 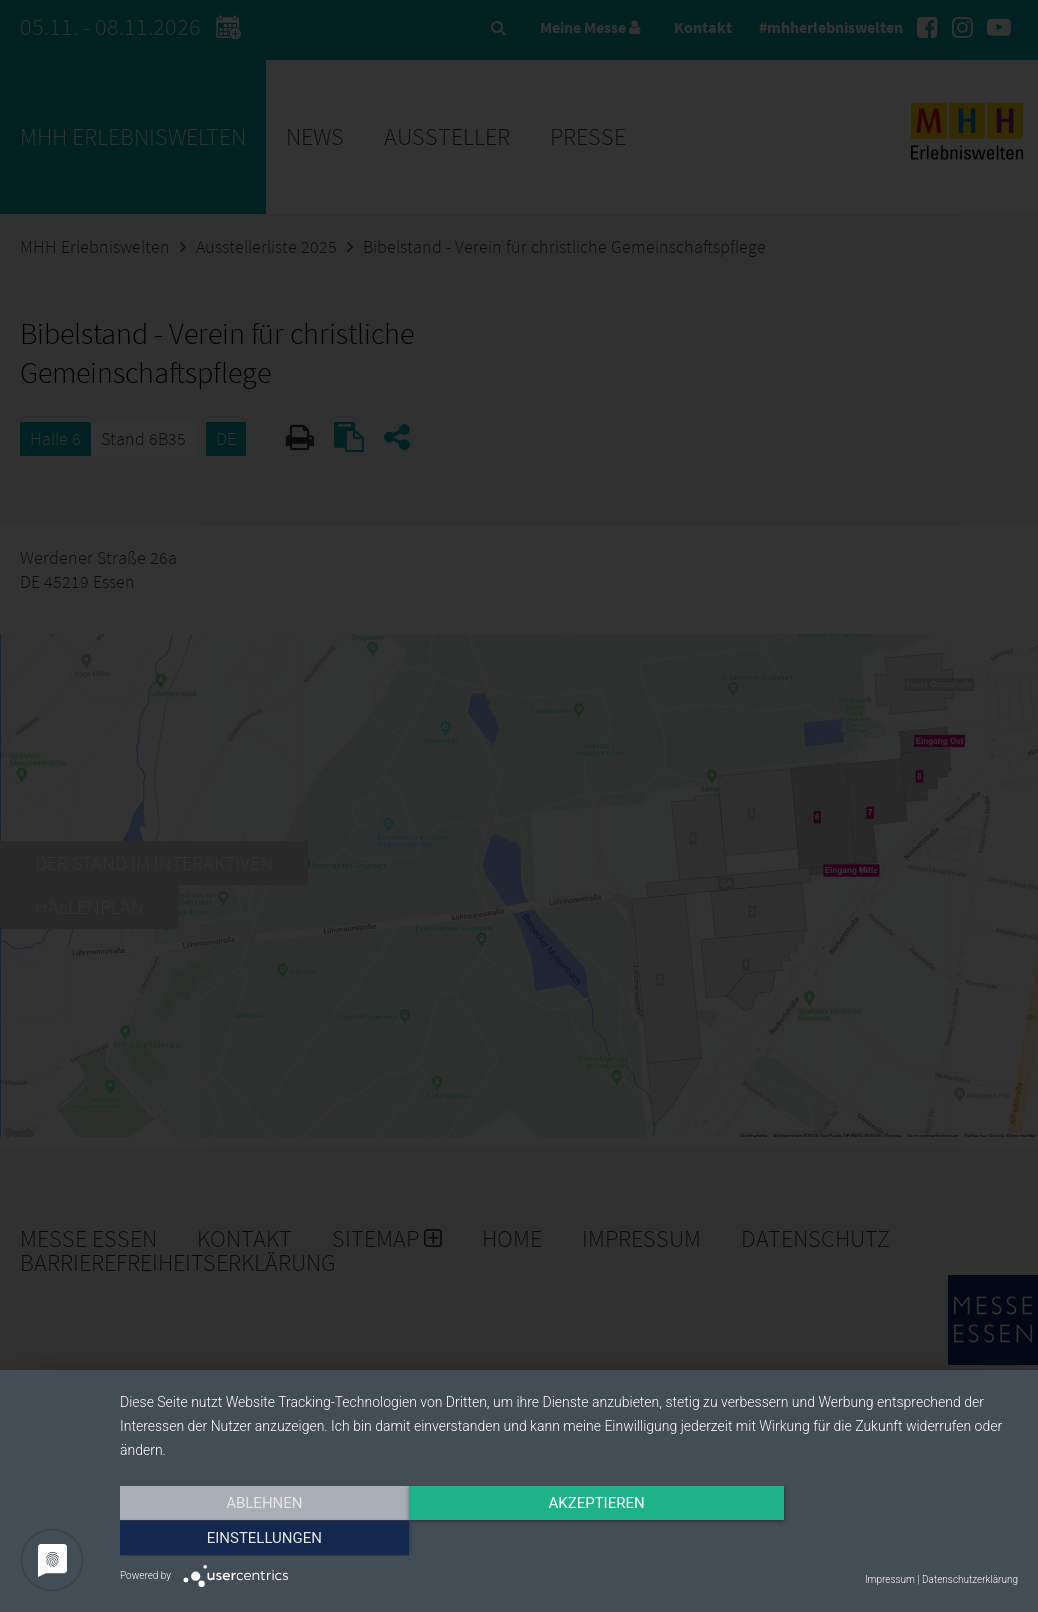 What do you see at coordinates (255, 1539) in the screenshot?
I see `Ablehnen` at bounding box center [255, 1539].